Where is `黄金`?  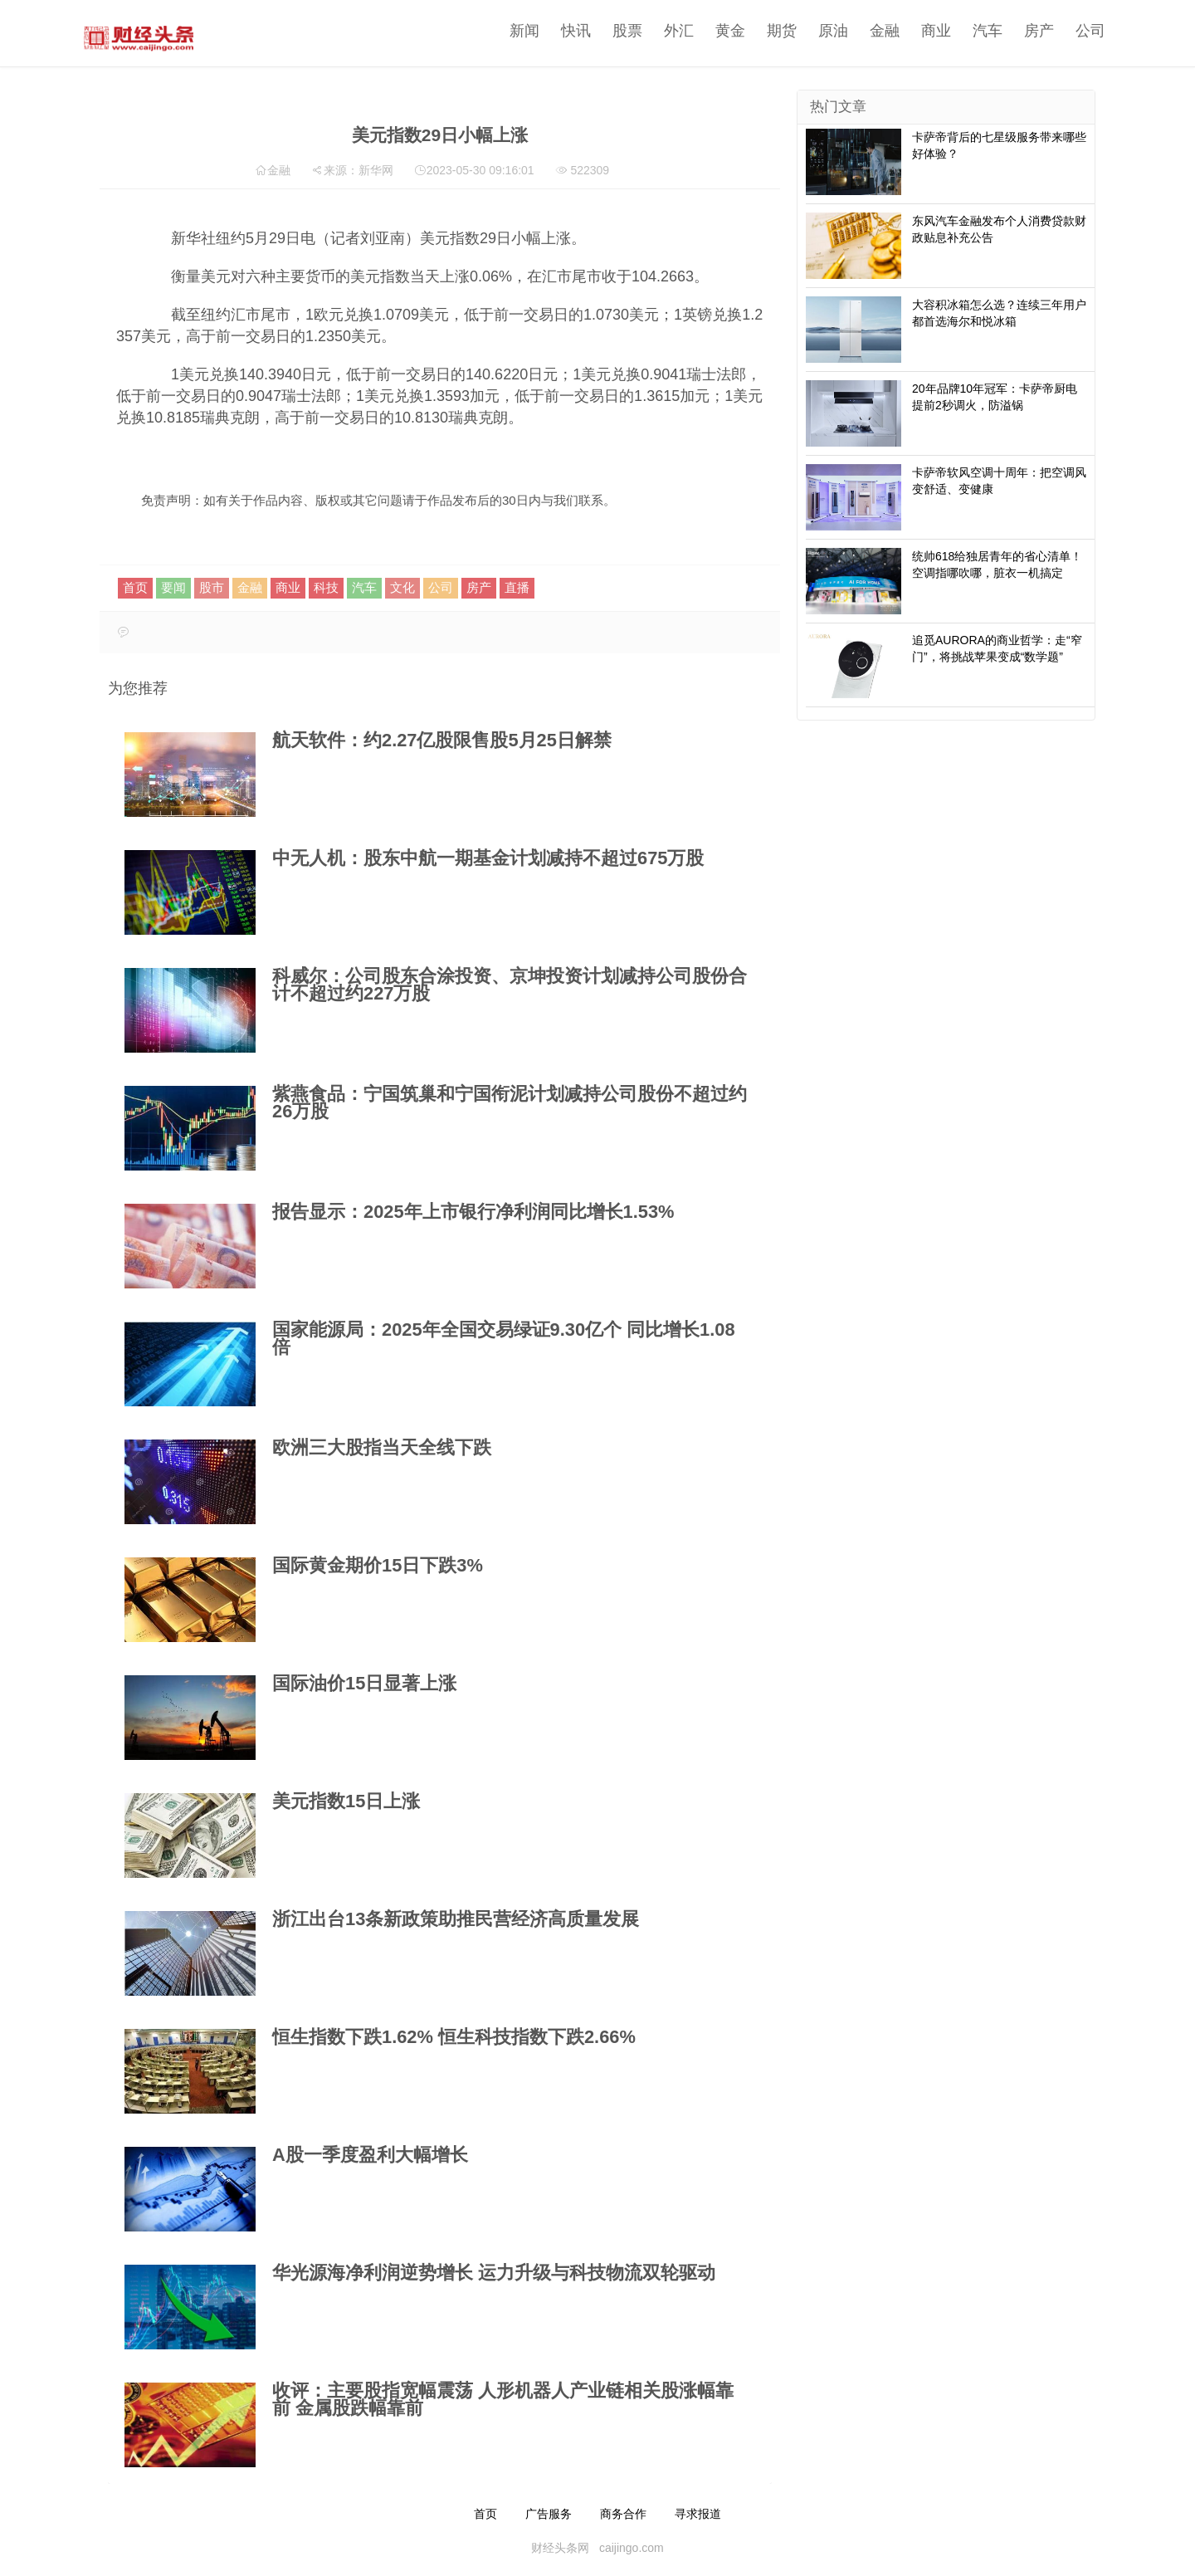 黄金 is located at coordinates (709, 30).